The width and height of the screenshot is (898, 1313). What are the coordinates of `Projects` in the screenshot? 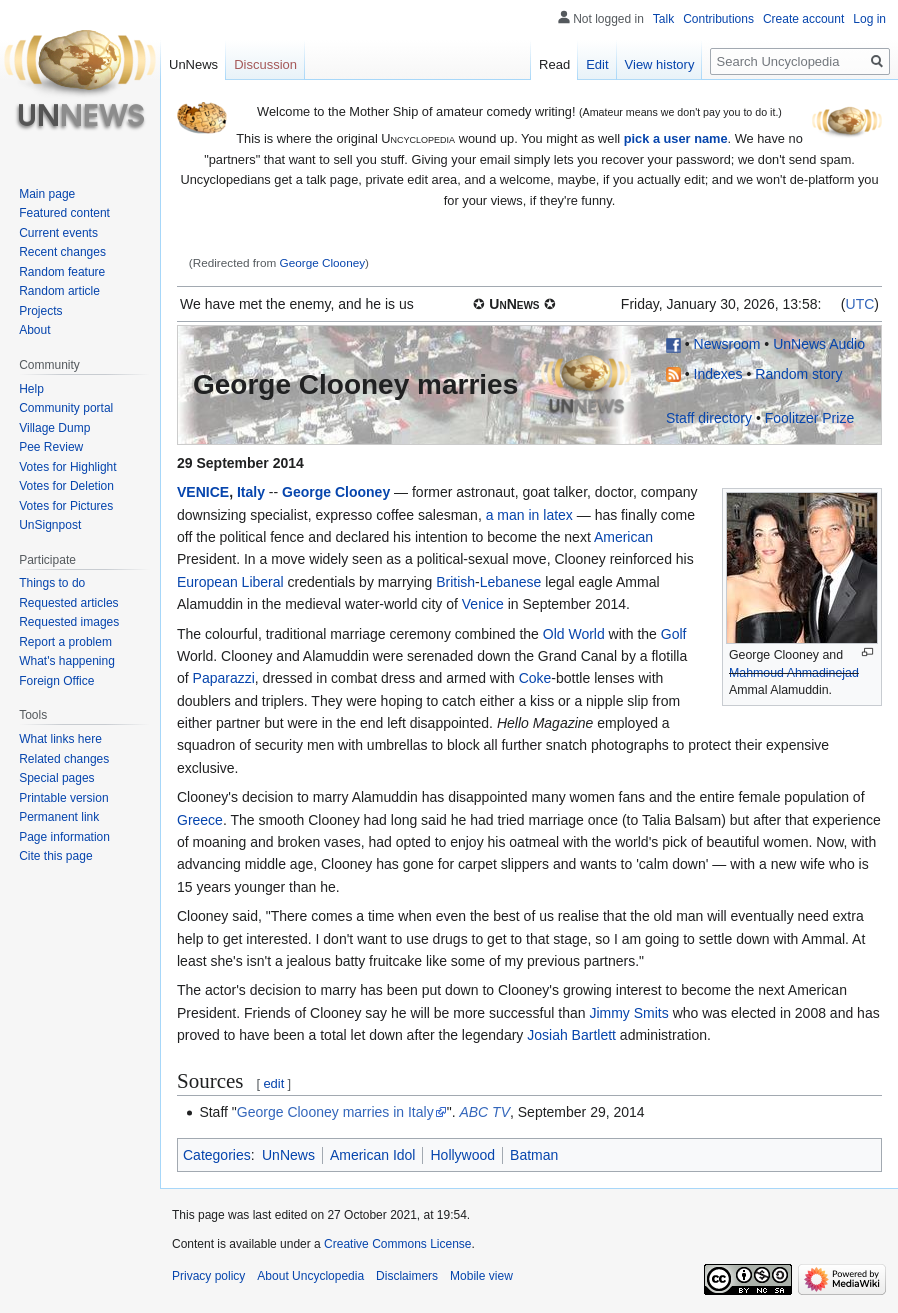 It's located at (40, 311).